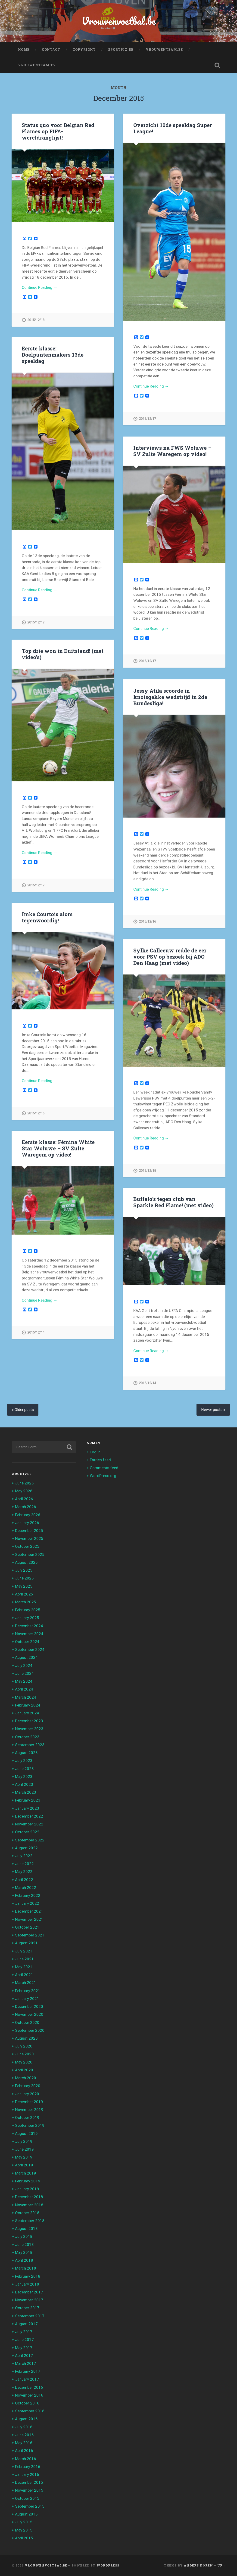  What do you see at coordinates (29, 2315) in the screenshot?
I see `September 2017` at bounding box center [29, 2315].